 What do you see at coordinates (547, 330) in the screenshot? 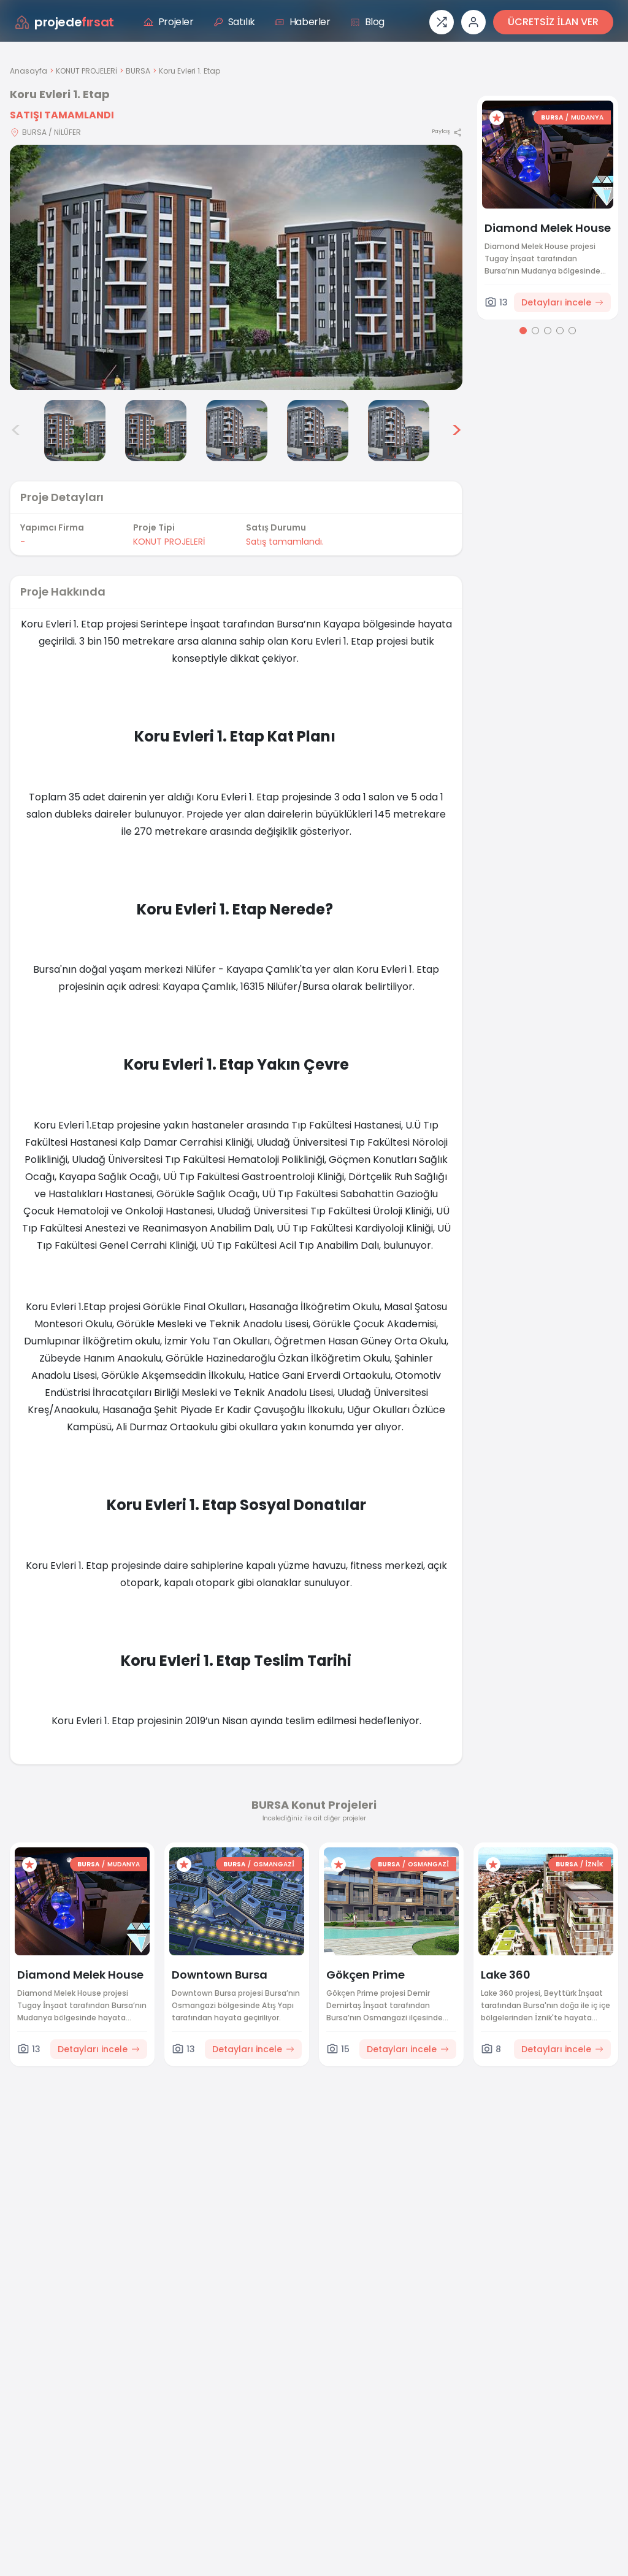
I see `[Go to page 3]` at bounding box center [547, 330].